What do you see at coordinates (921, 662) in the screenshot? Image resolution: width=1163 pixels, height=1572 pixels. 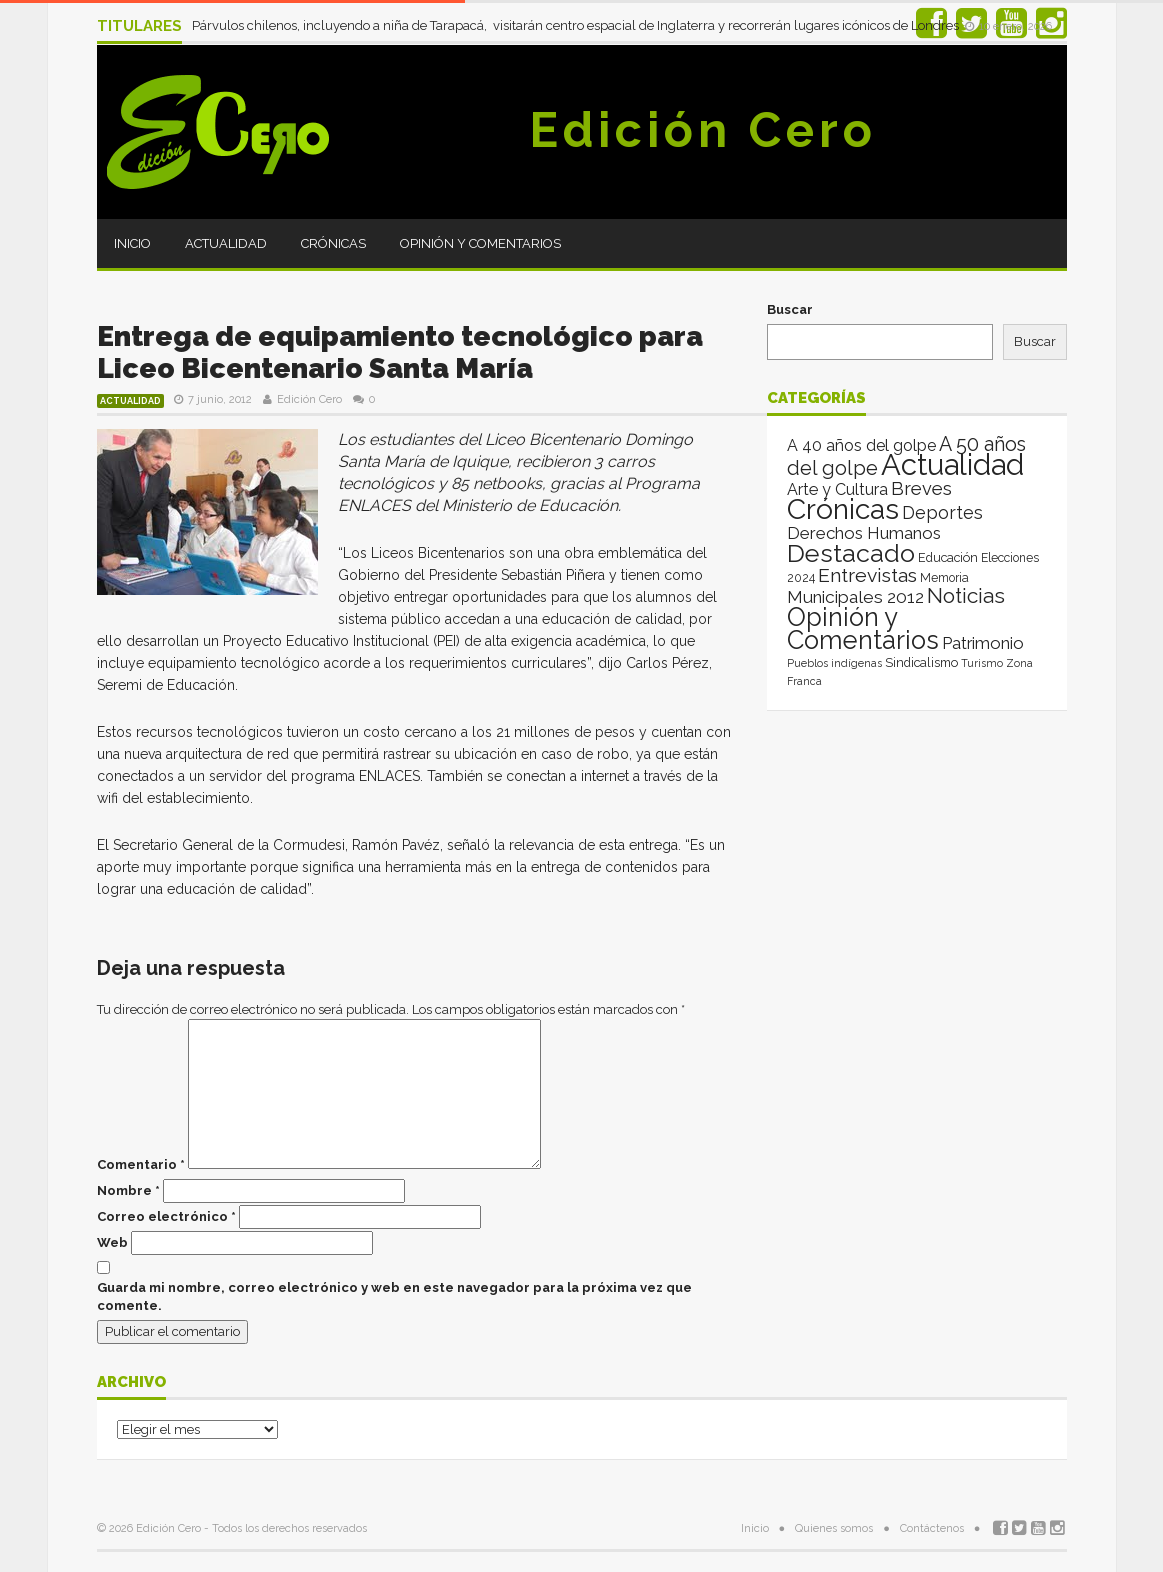 I see `Sindicalismo [Sindicalismo (4 elementos)]` at bounding box center [921, 662].